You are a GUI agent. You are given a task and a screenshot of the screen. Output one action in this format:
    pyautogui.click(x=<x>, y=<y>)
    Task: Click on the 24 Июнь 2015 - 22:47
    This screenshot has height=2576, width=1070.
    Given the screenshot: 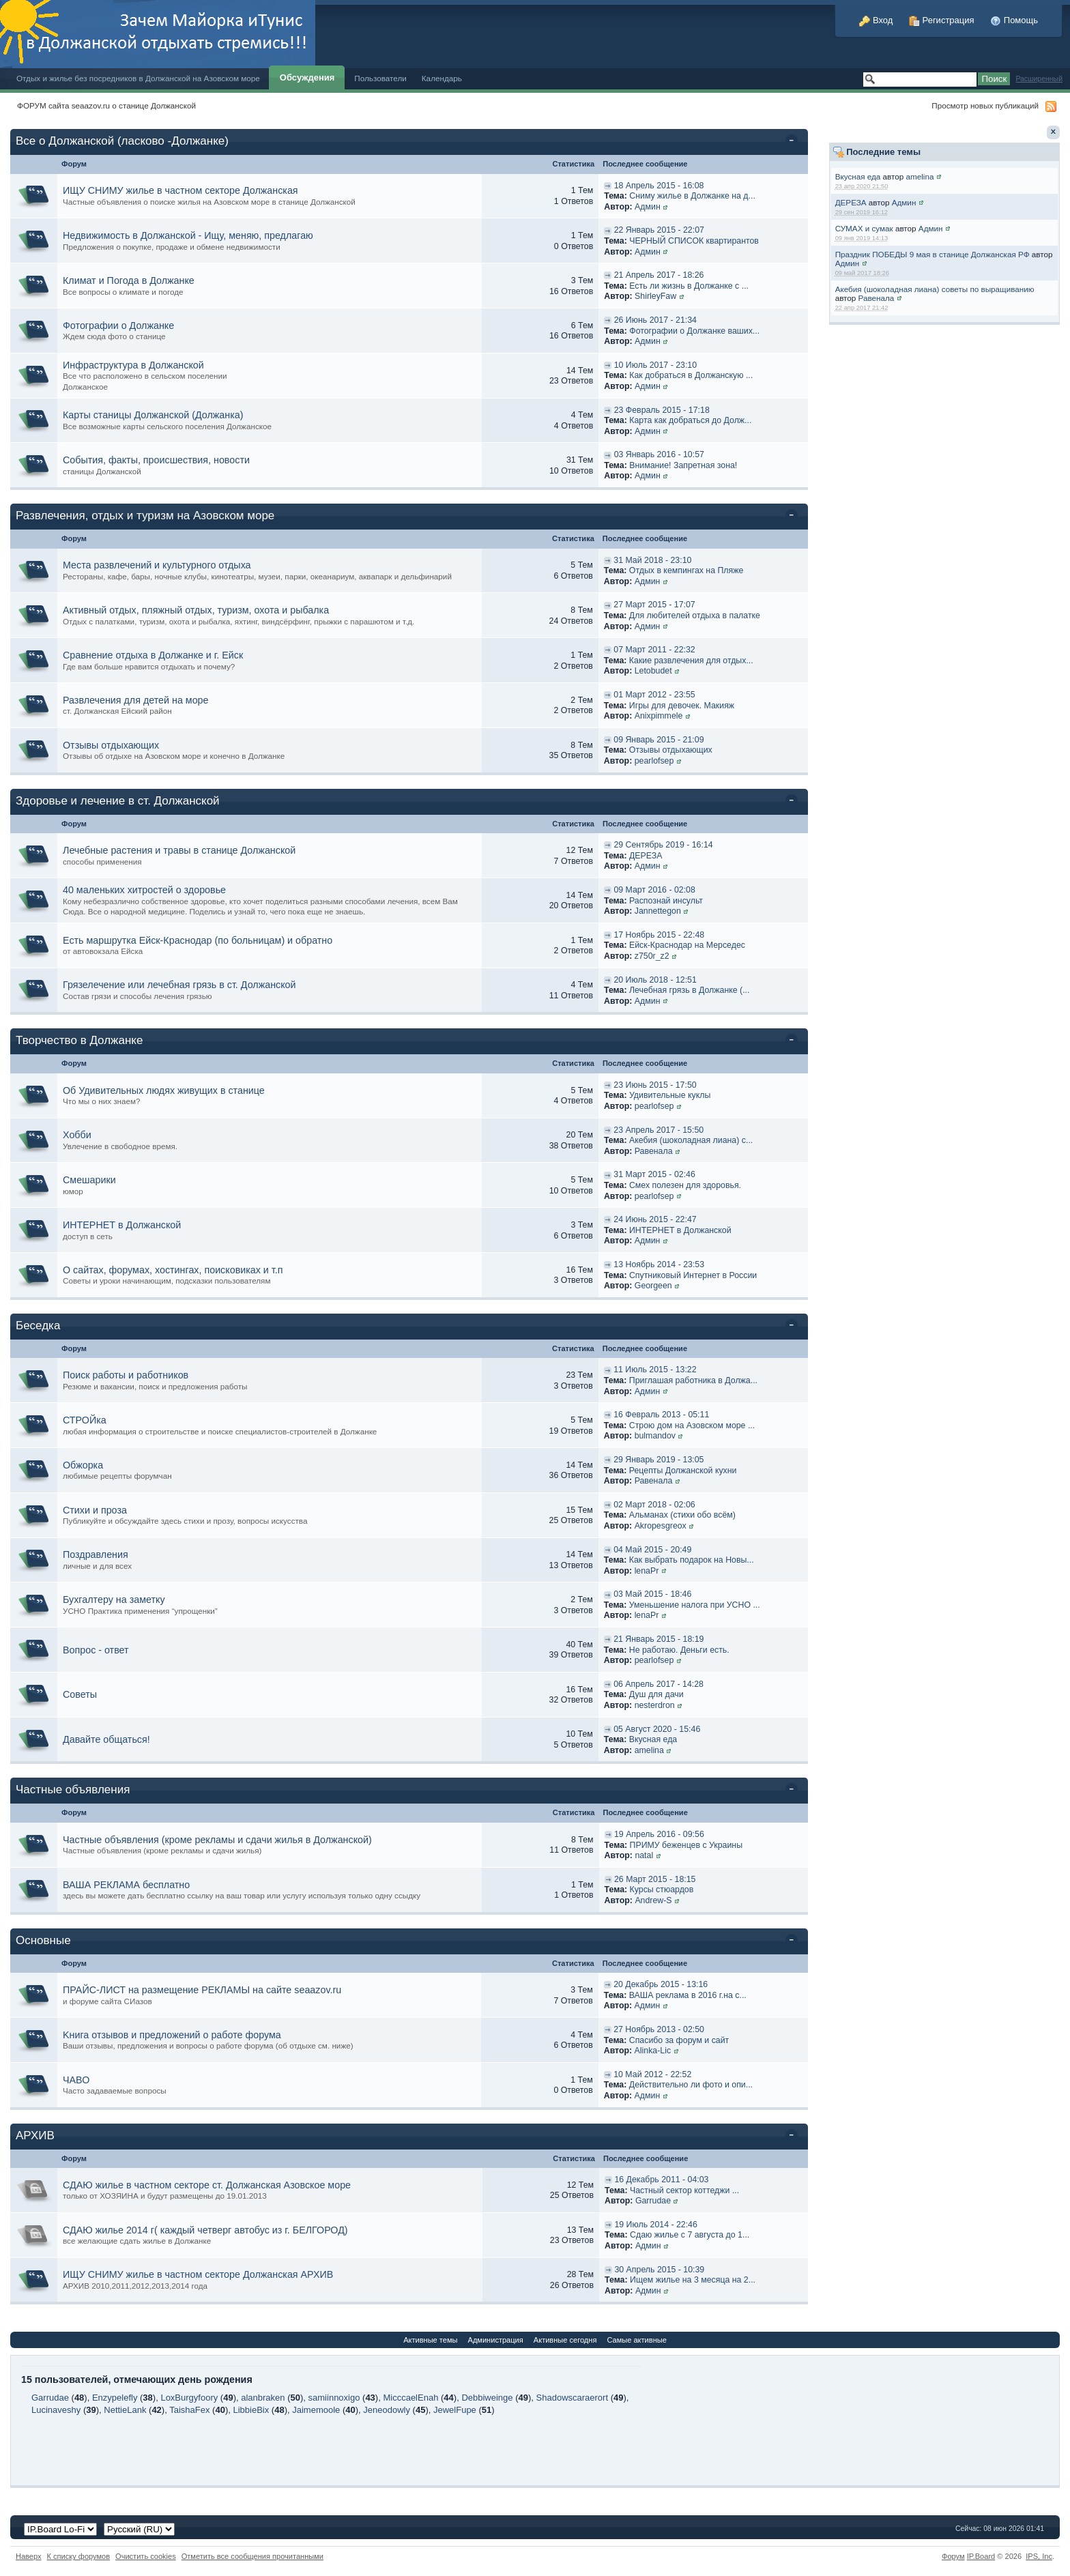 What is the action you would take?
    pyautogui.click(x=654, y=1219)
    